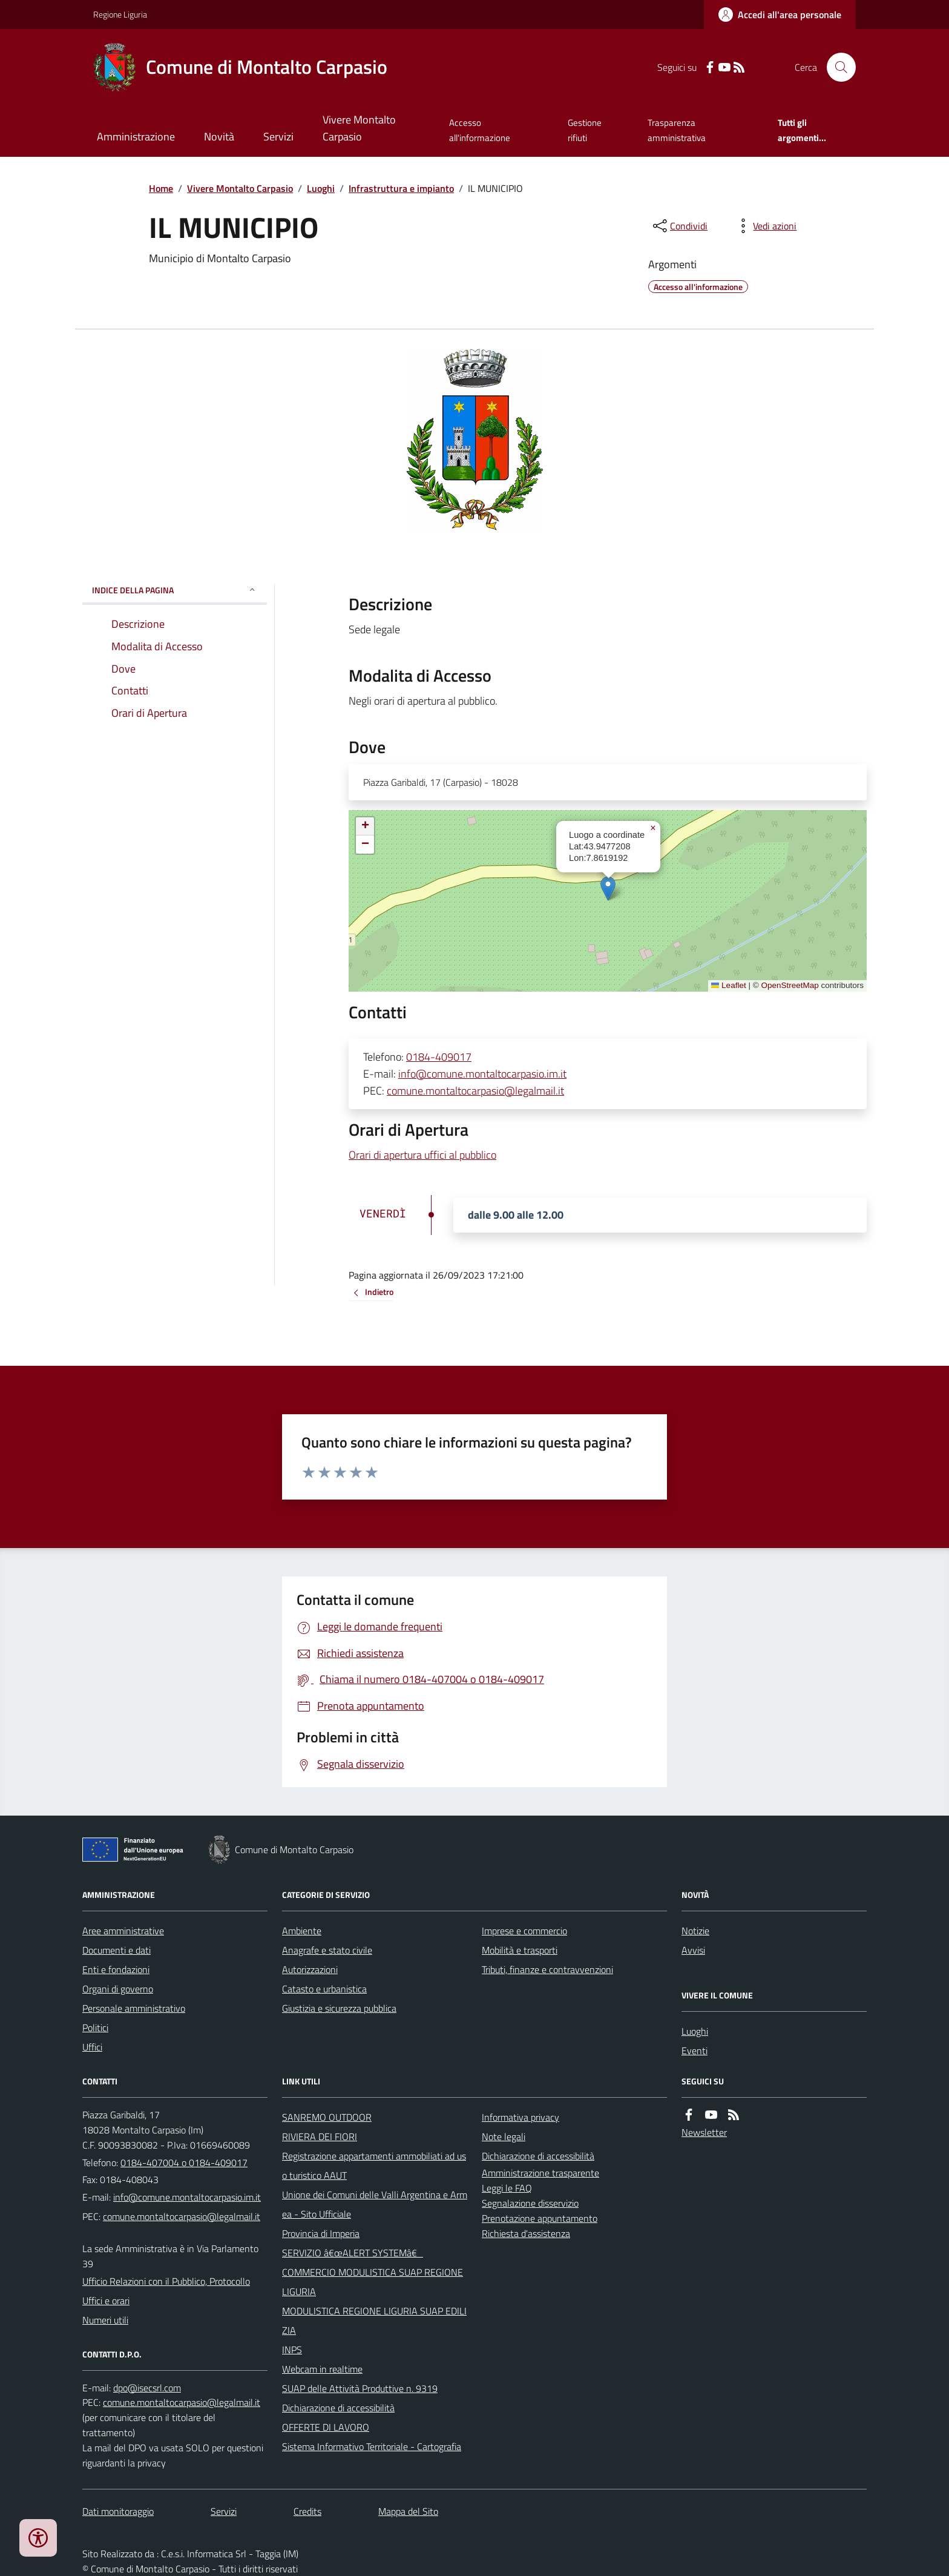  Describe the element at coordinates (475, 1090) in the screenshot. I see `comune.montaltocarpasio@legalmail.it` at that location.